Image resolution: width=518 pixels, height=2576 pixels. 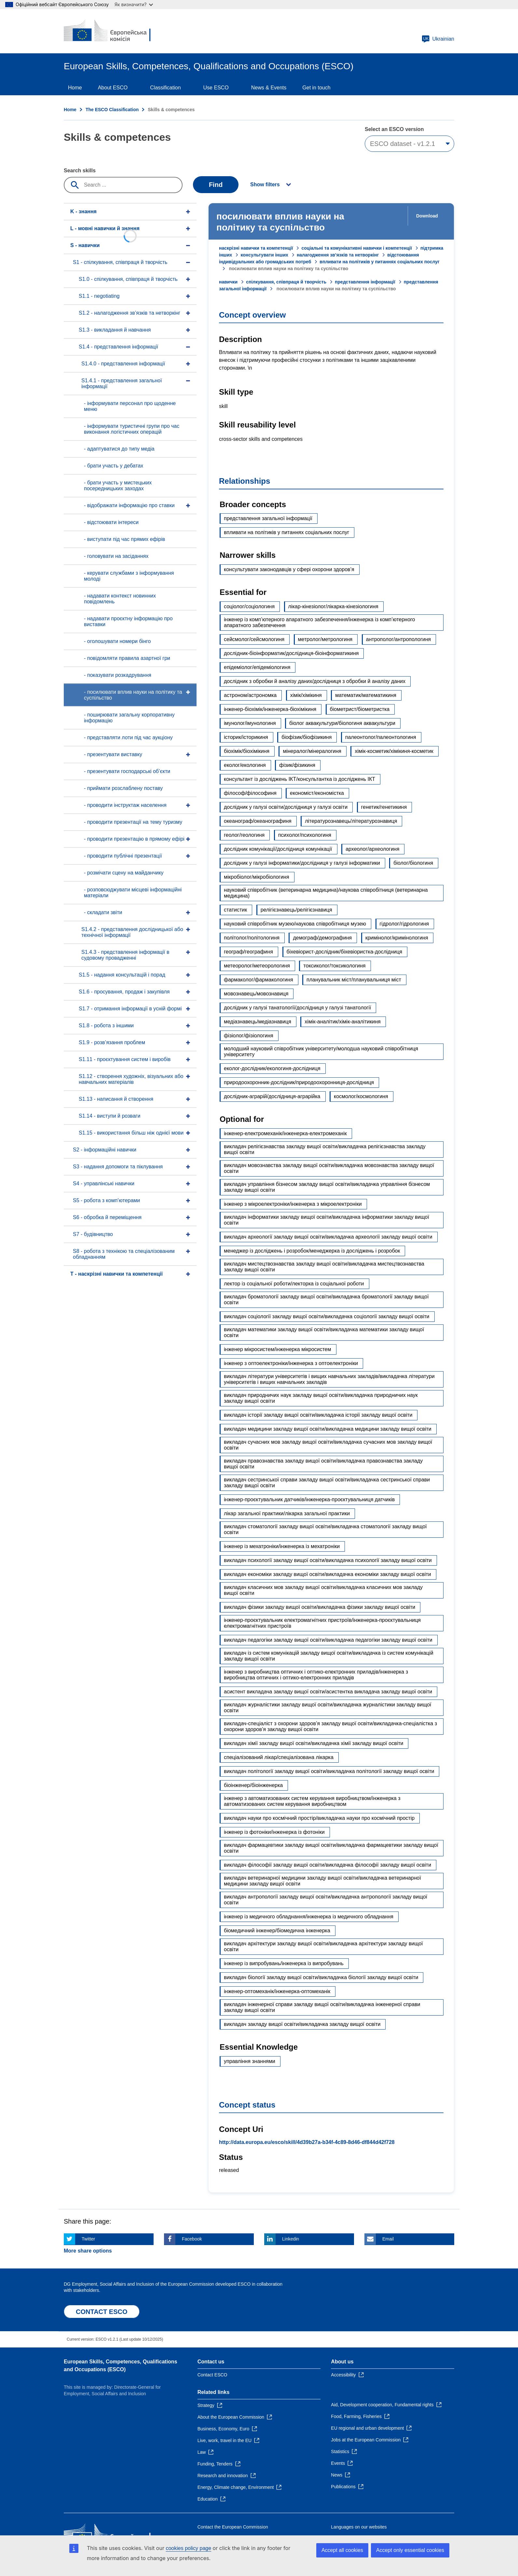 What do you see at coordinates (286, 807) in the screenshot?
I see `дослідник у галузі освіти/дослідниця у галузі освіти` at bounding box center [286, 807].